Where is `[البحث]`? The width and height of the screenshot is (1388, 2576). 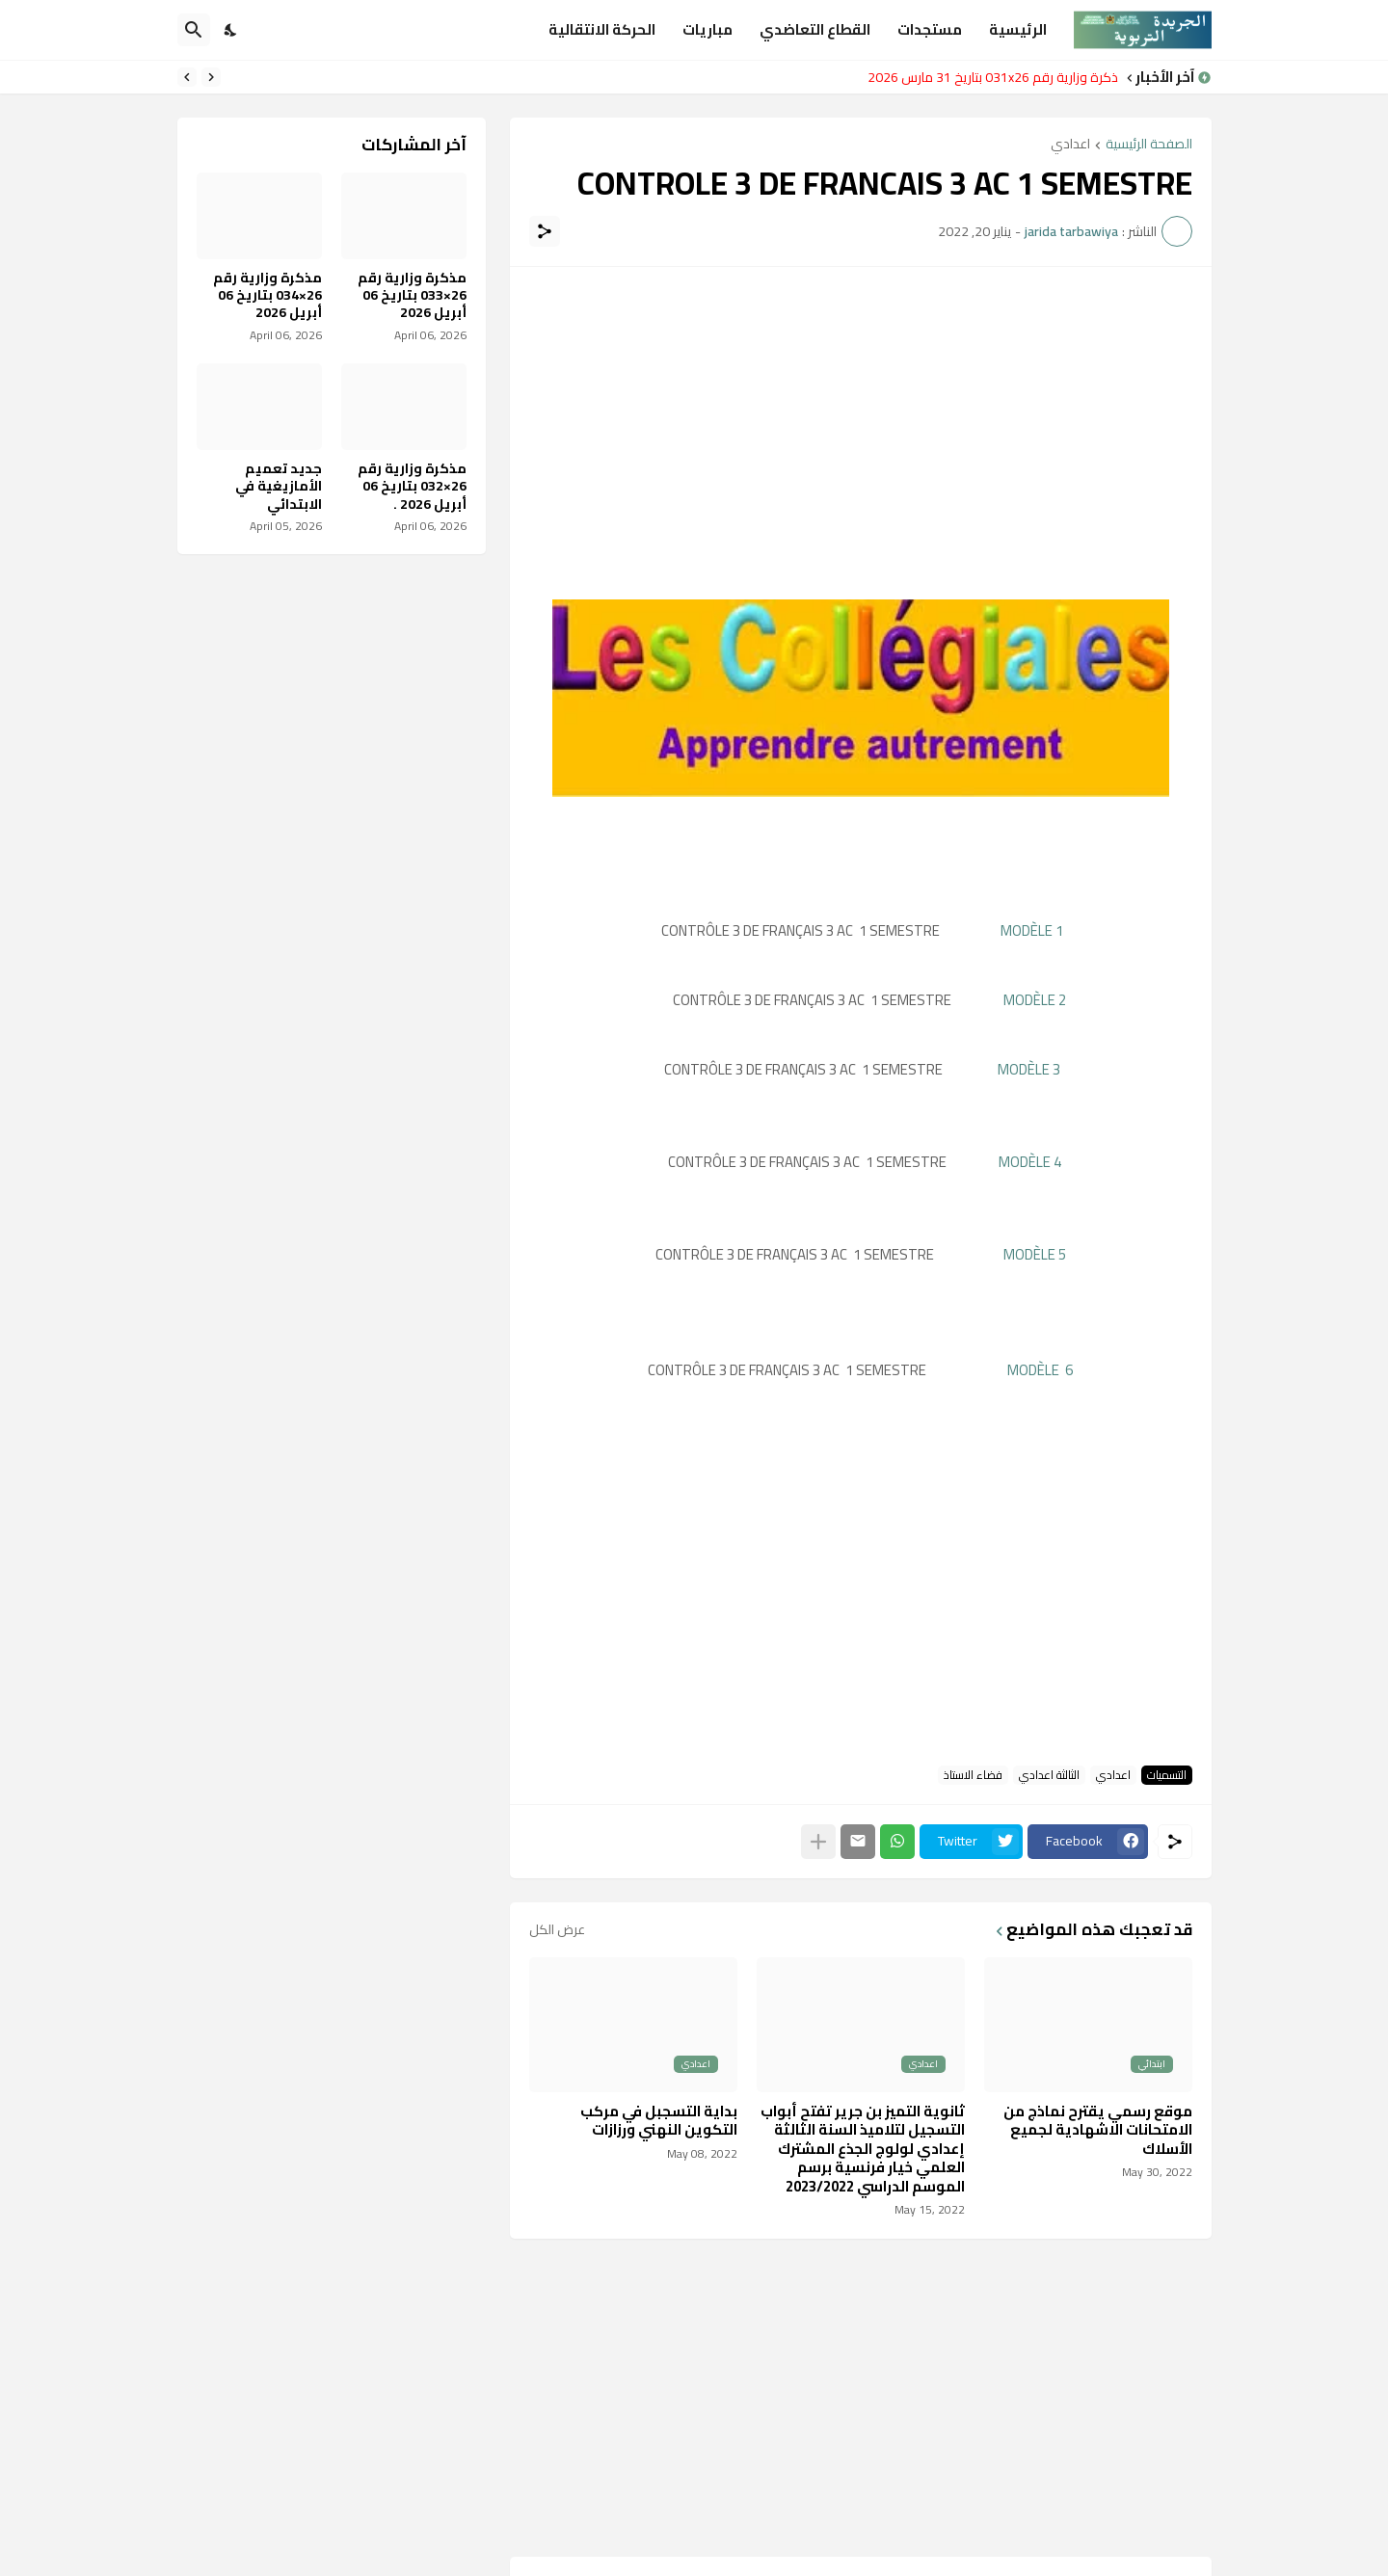
[البحث] is located at coordinates (193, 29).